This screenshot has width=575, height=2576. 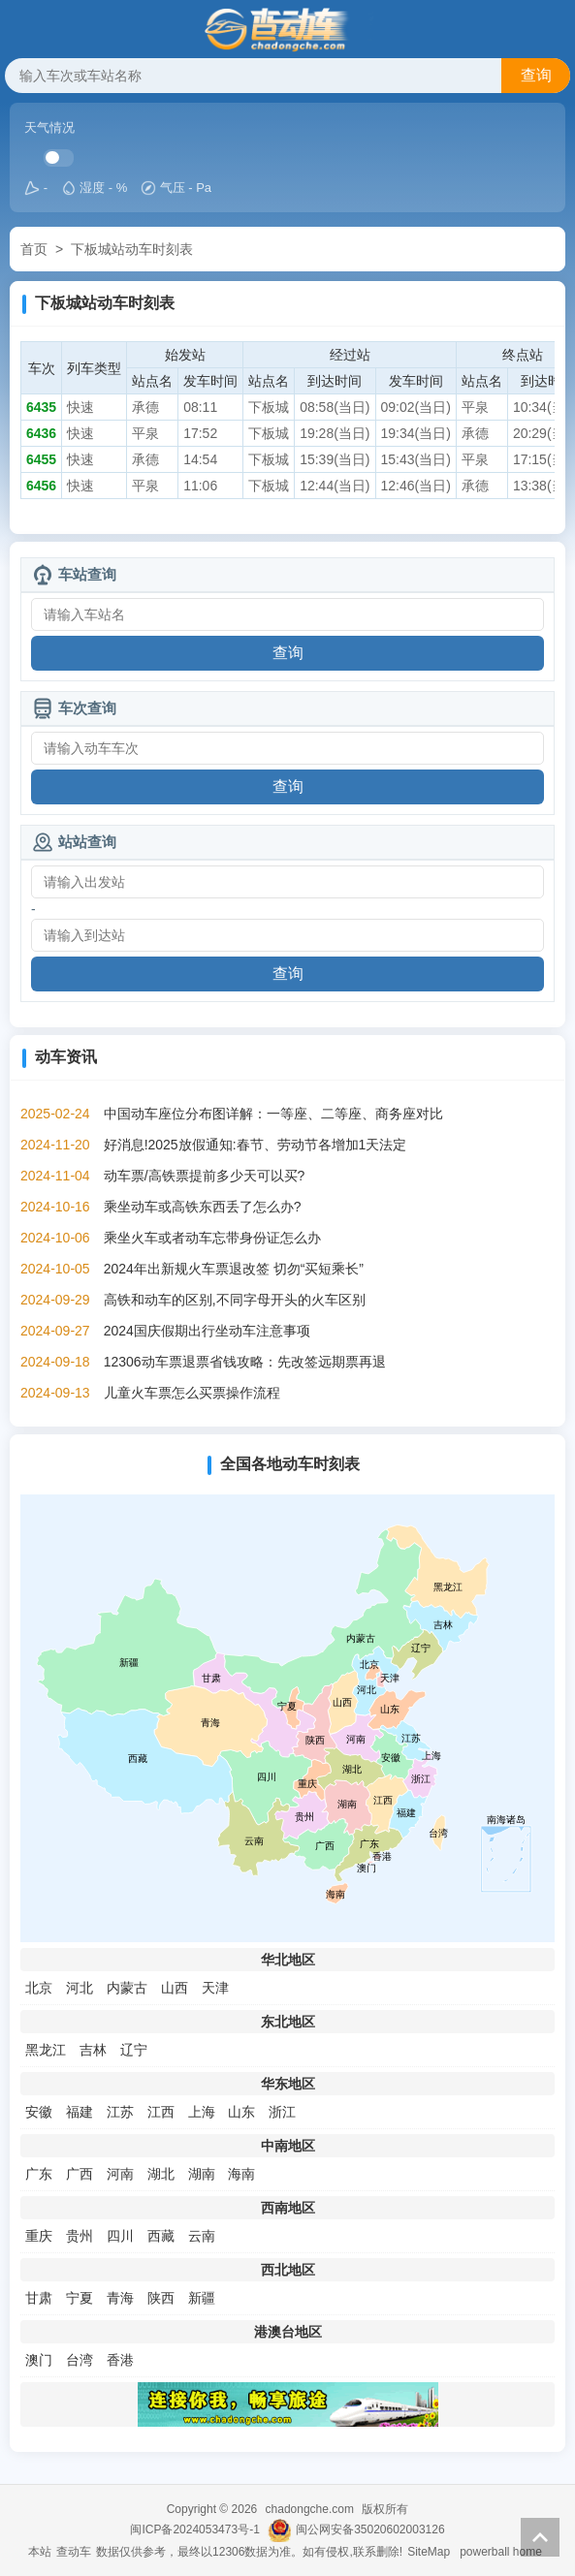 I want to click on 江苏, so click(x=120, y=2112).